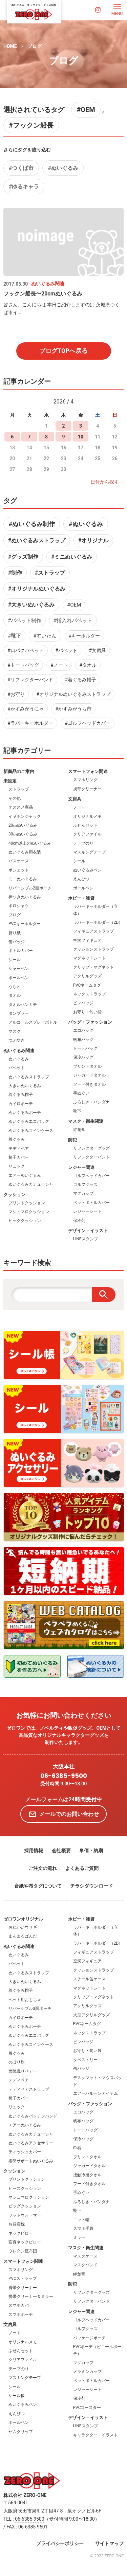 This screenshot has height=2576, width=127. What do you see at coordinates (28, 1121) in the screenshot?
I see `ぬいぐるみエコバッグ` at bounding box center [28, 1121].